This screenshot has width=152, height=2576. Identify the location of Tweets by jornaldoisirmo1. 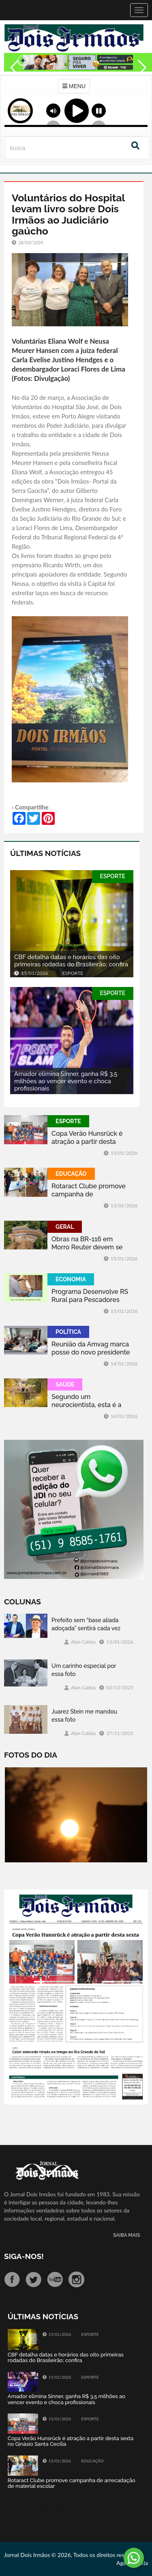
(40, 2510).